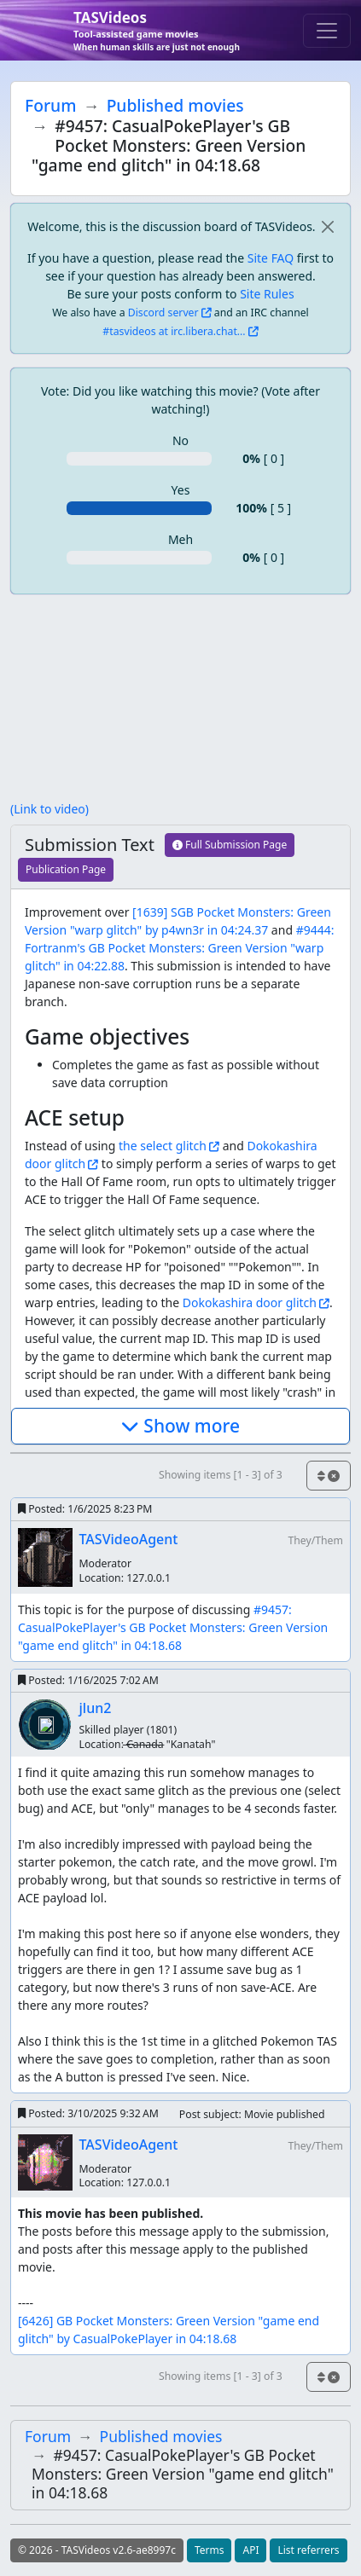  Describe the element at coordinates (181, 490) in the screenshot. I see `Yes` at that location.